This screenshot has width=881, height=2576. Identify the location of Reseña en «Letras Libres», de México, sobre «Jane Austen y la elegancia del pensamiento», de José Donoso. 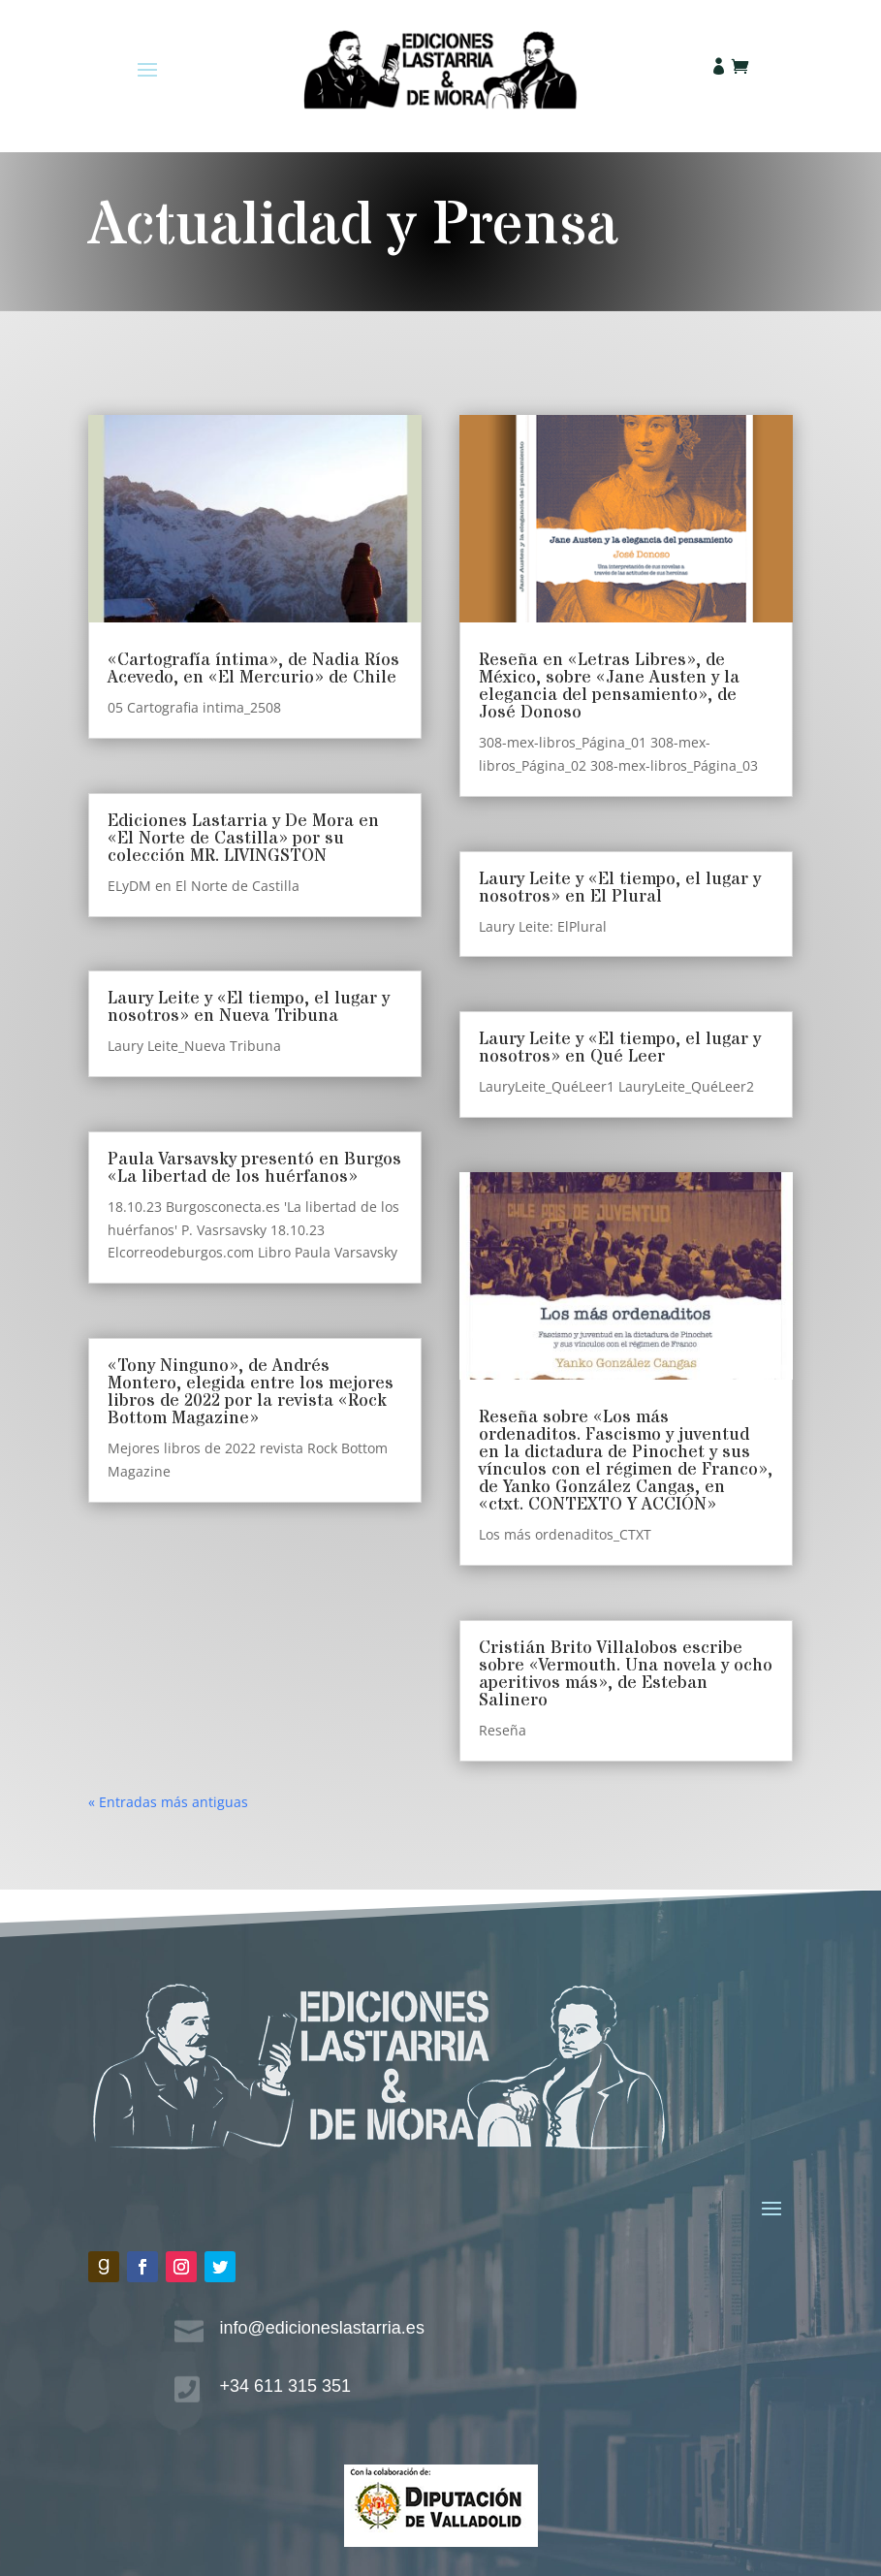
(609, 686).